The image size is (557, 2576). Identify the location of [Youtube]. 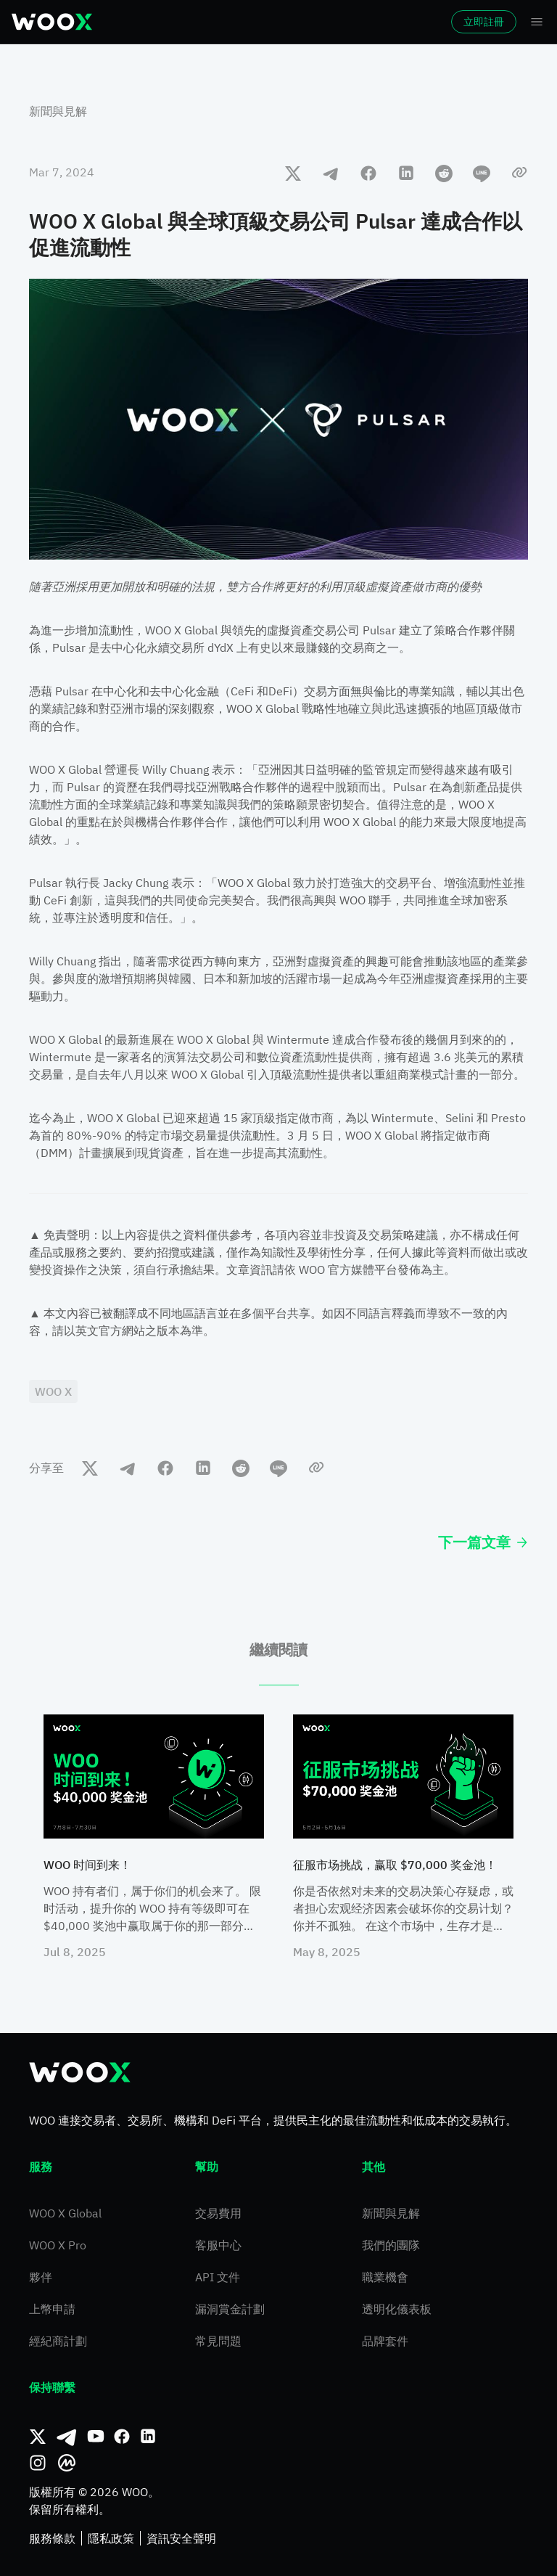
(95, 2436).